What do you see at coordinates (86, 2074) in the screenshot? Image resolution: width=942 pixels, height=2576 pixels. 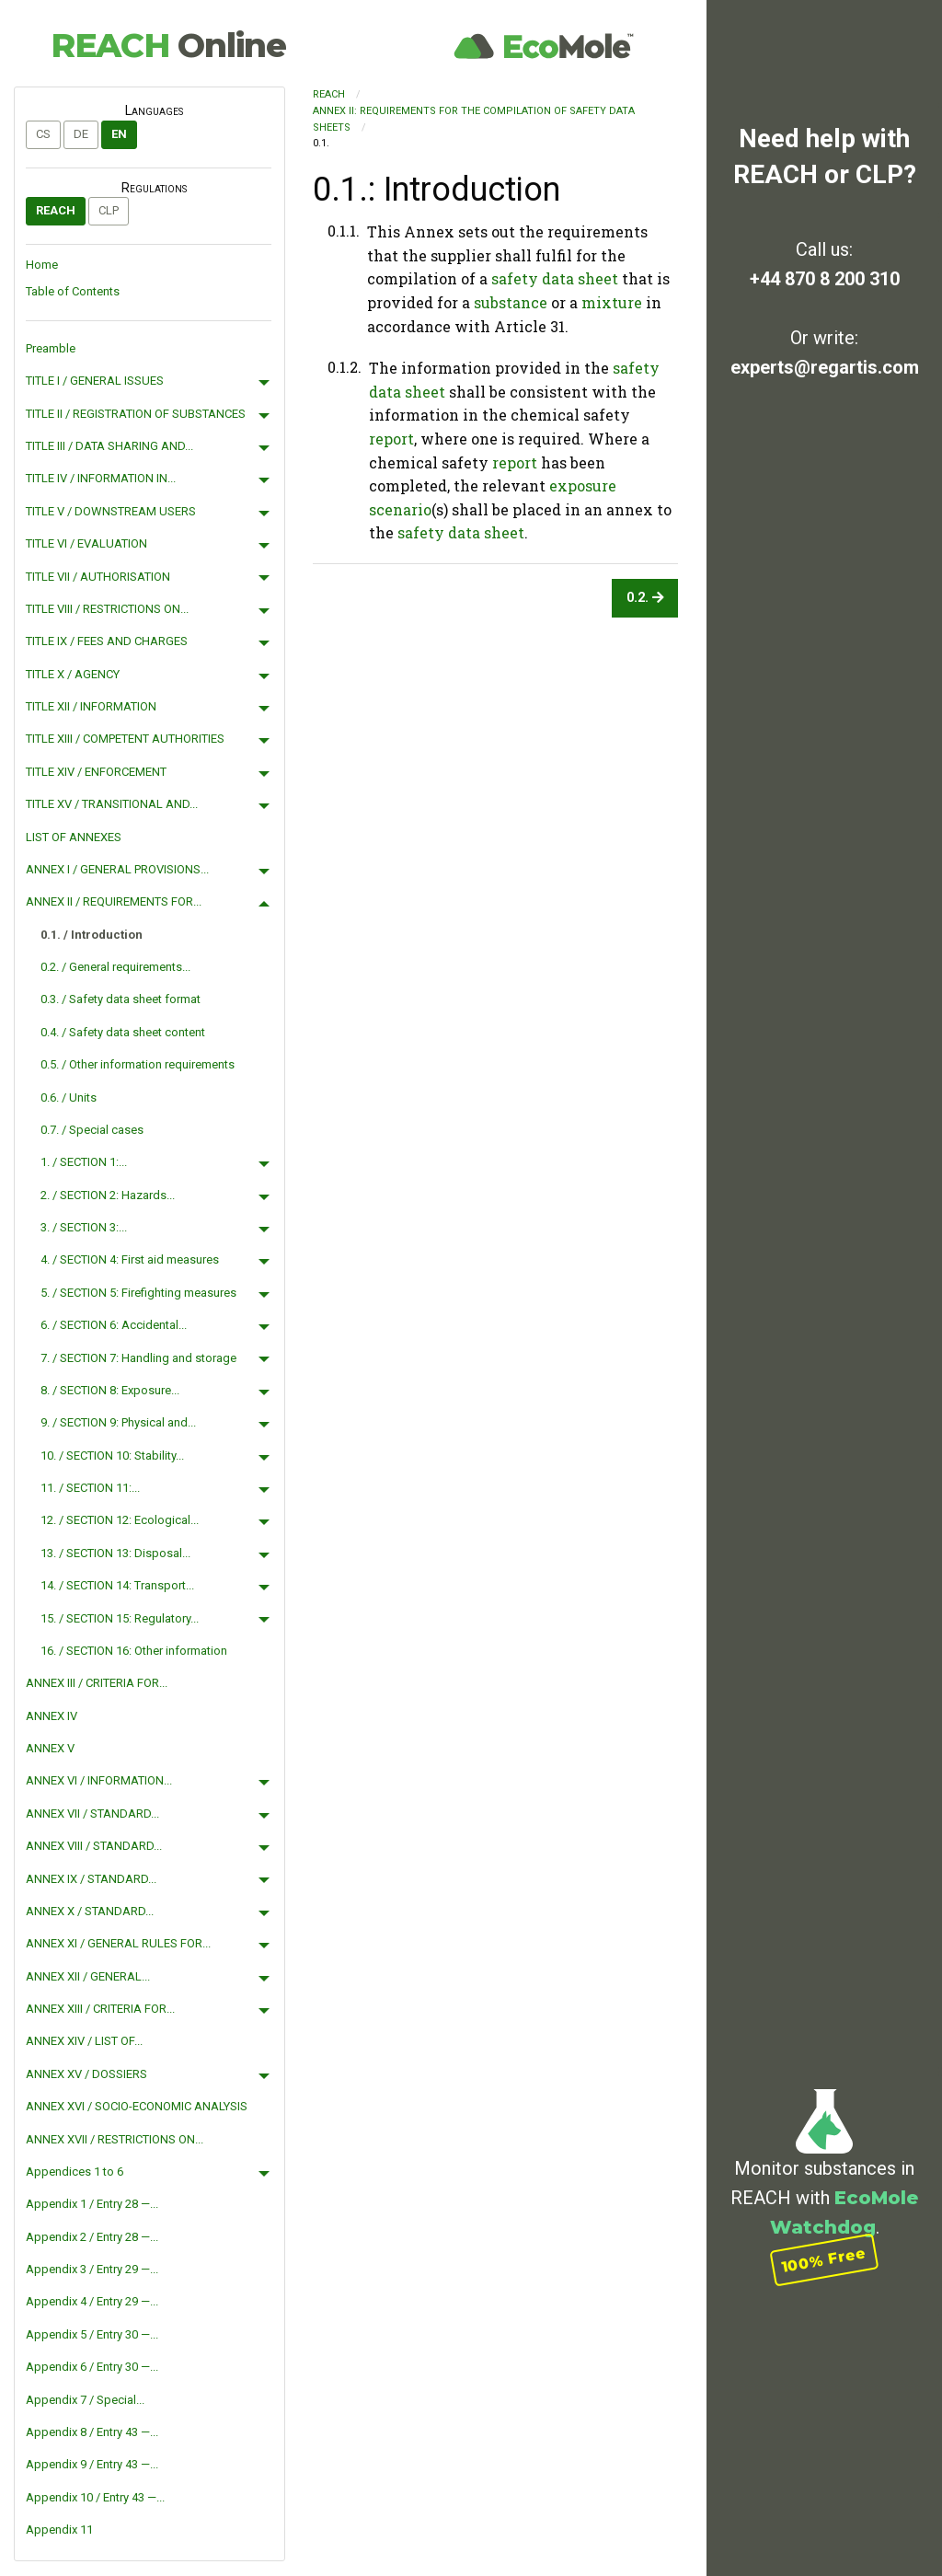 I see `ANNEX XV / DOSSIERS` at bounding box center [86, 2074].